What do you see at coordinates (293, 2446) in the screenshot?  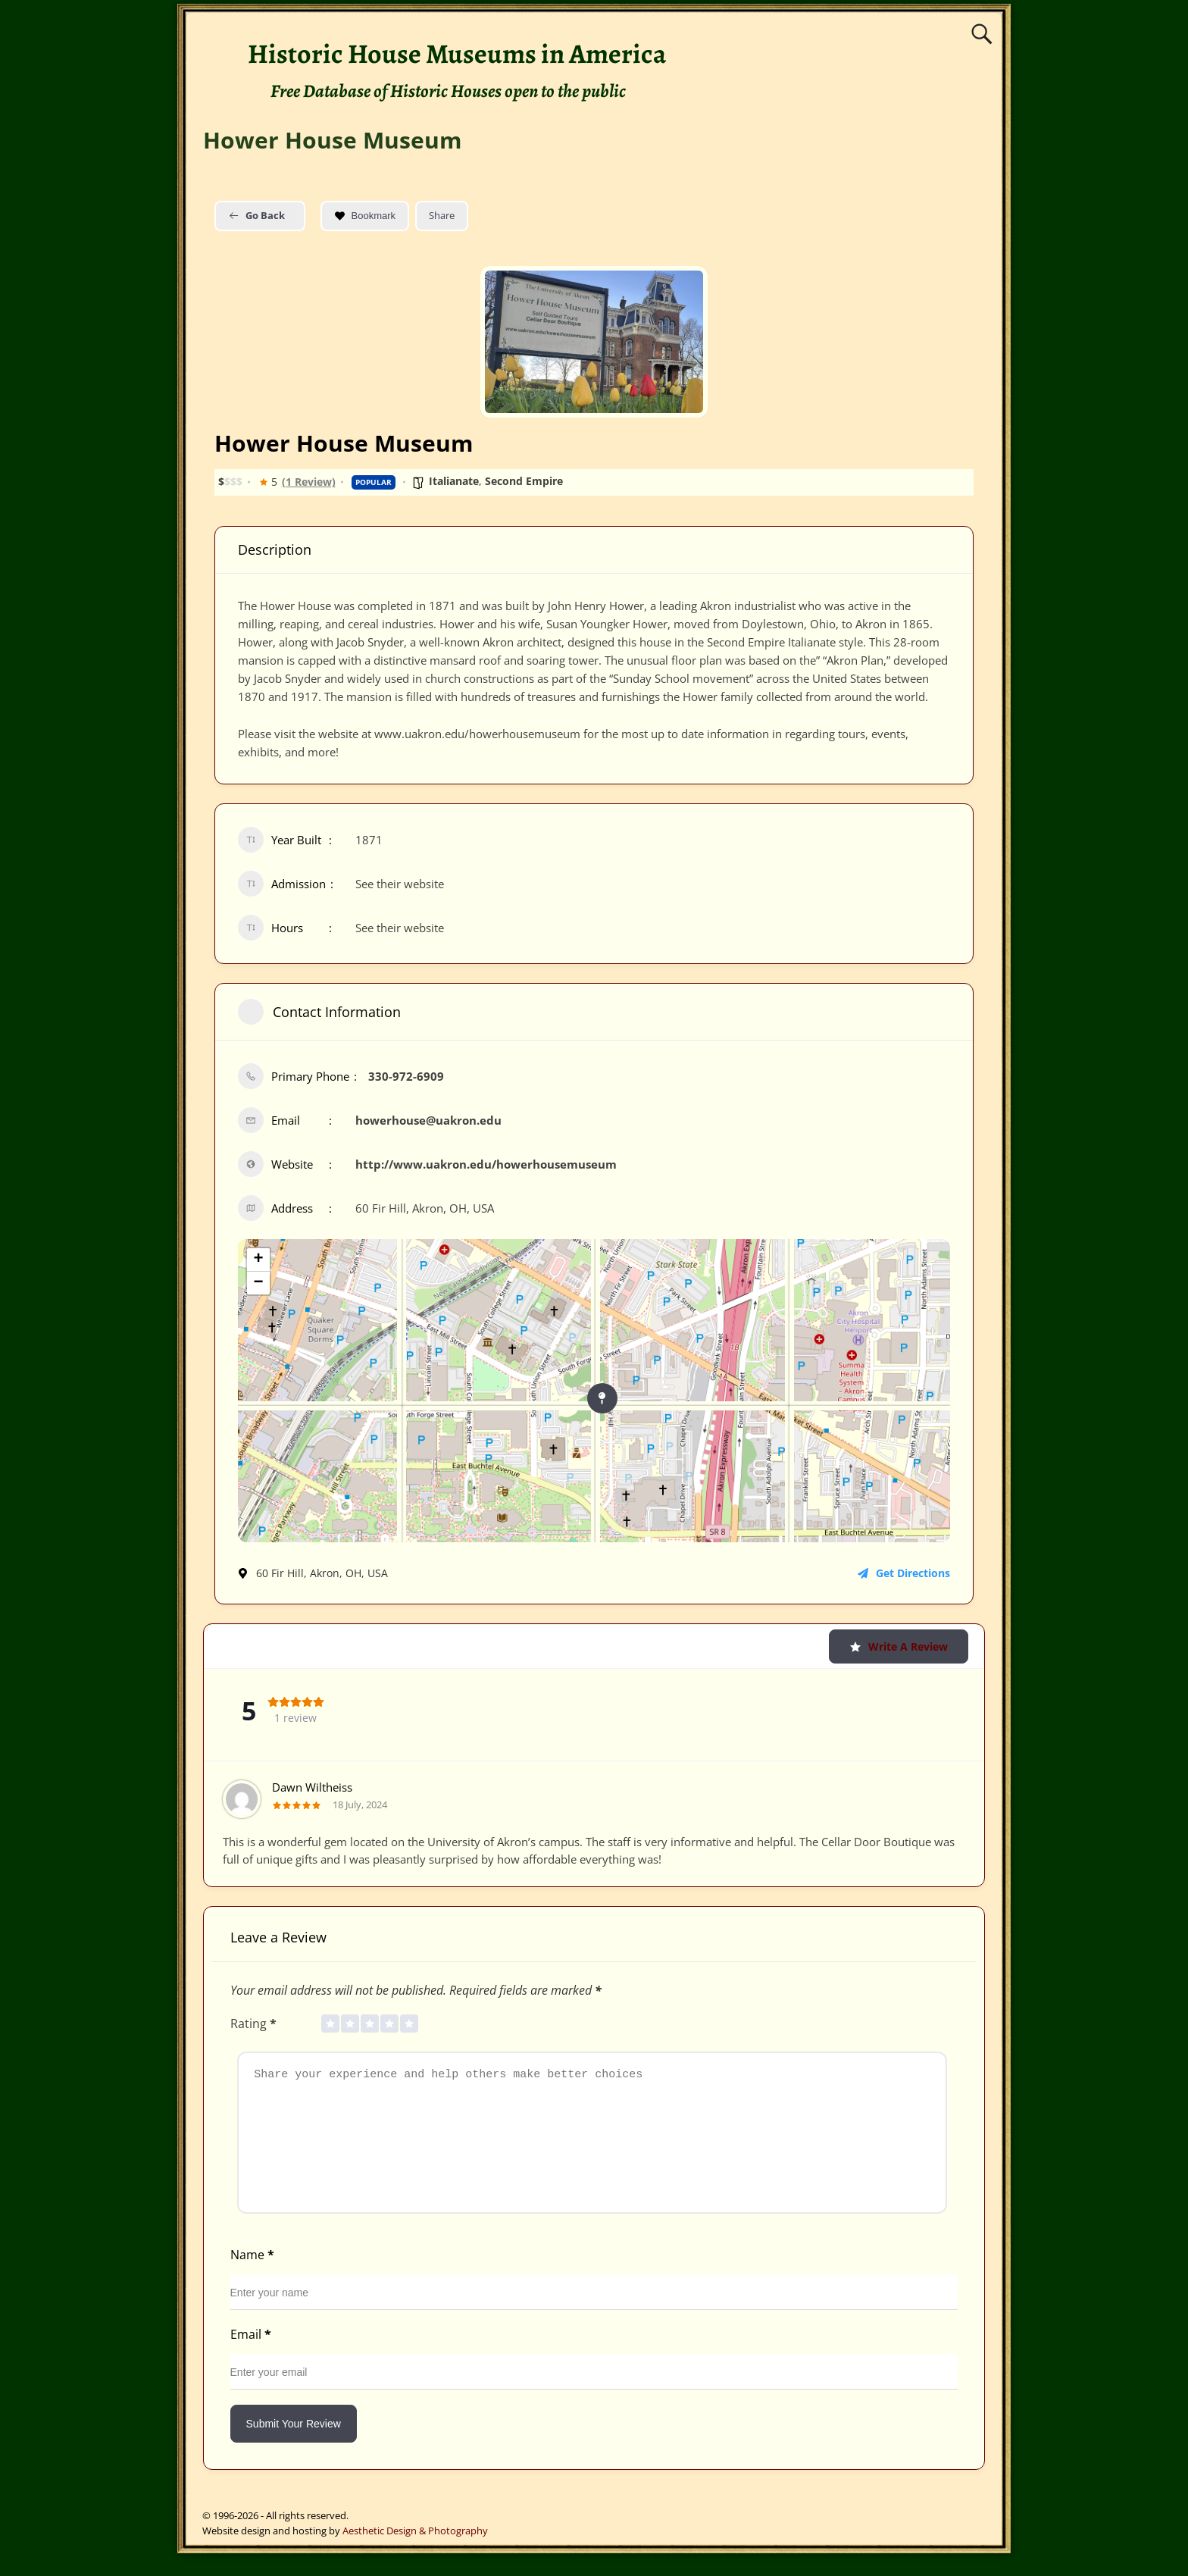 I see `Submit Your Review` at bounding box center [293, 2446].